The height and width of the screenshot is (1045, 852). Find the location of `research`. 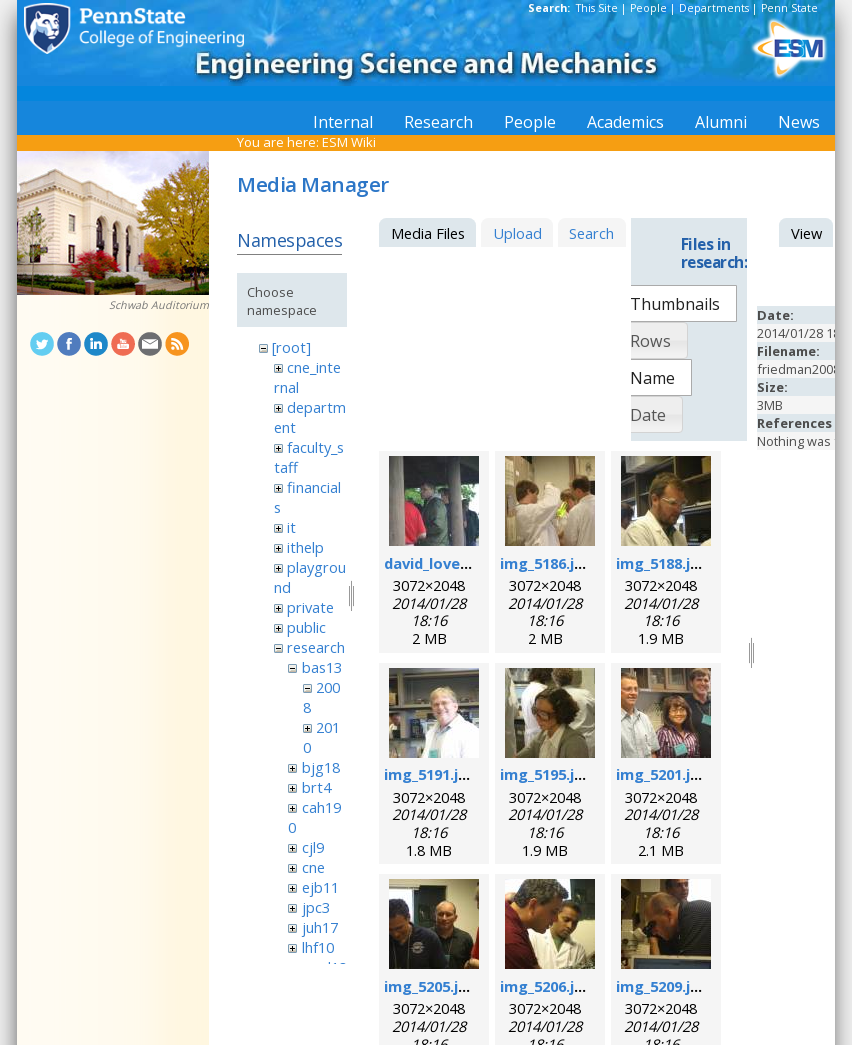

research is located at coordinates (316, 647).